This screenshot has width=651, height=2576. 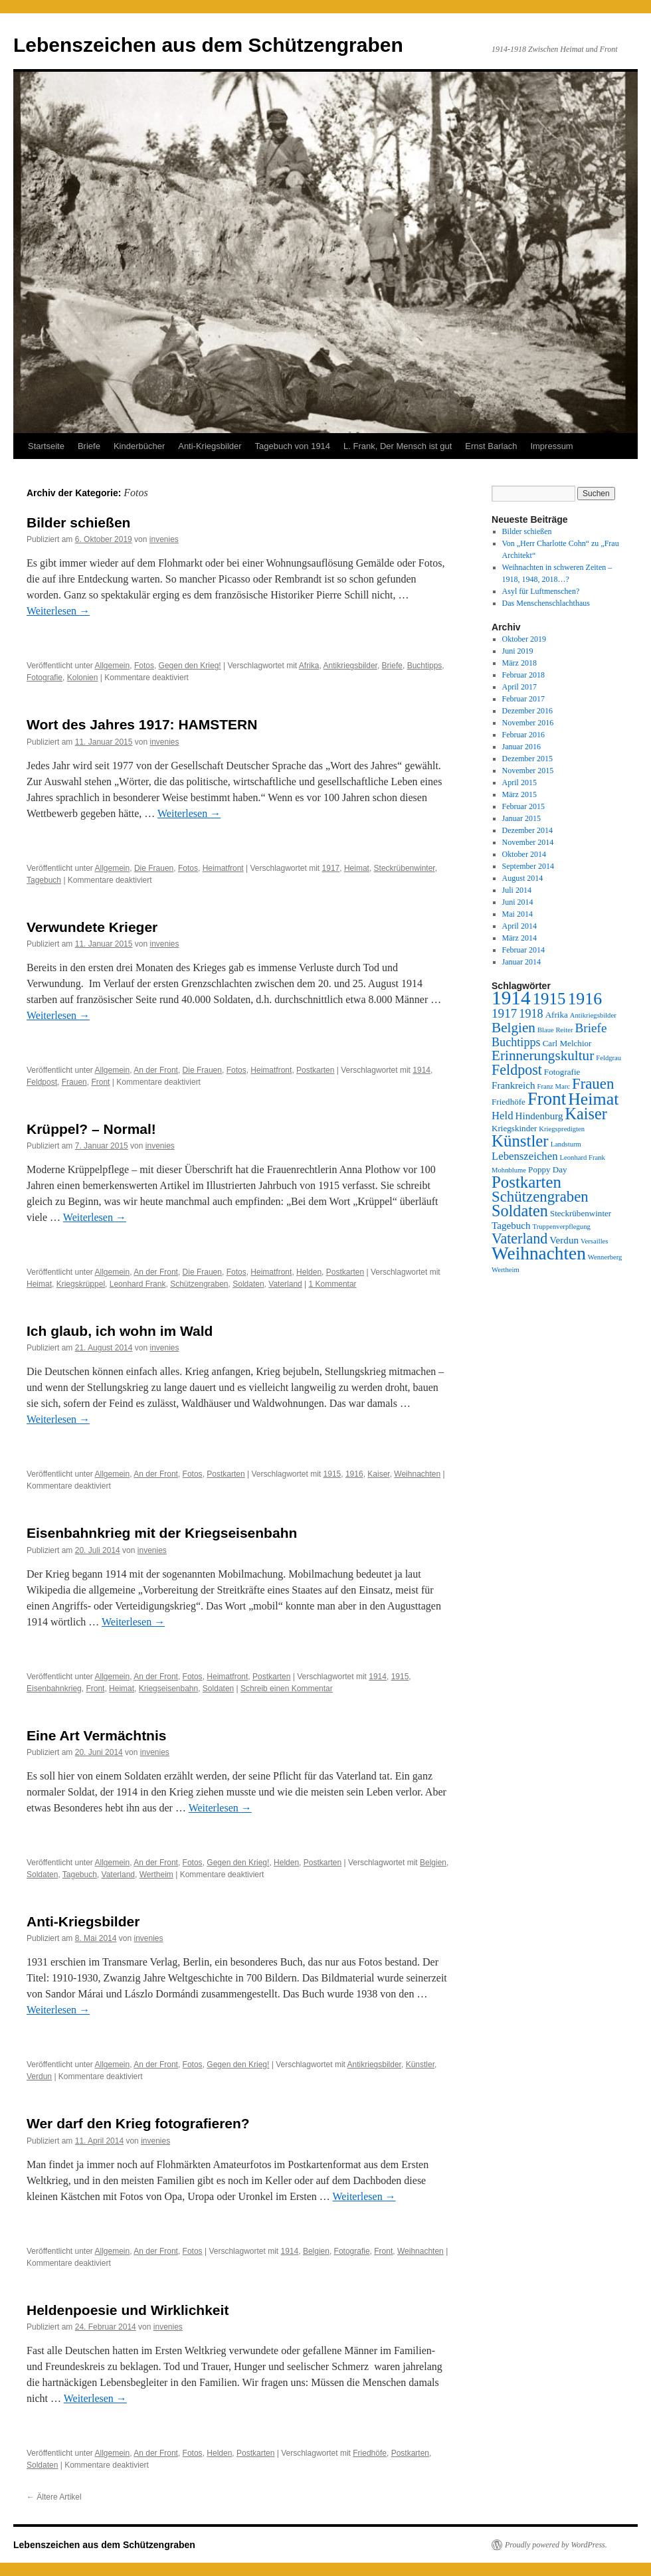 I want to click on November 2014, so click(x=528, y=842).